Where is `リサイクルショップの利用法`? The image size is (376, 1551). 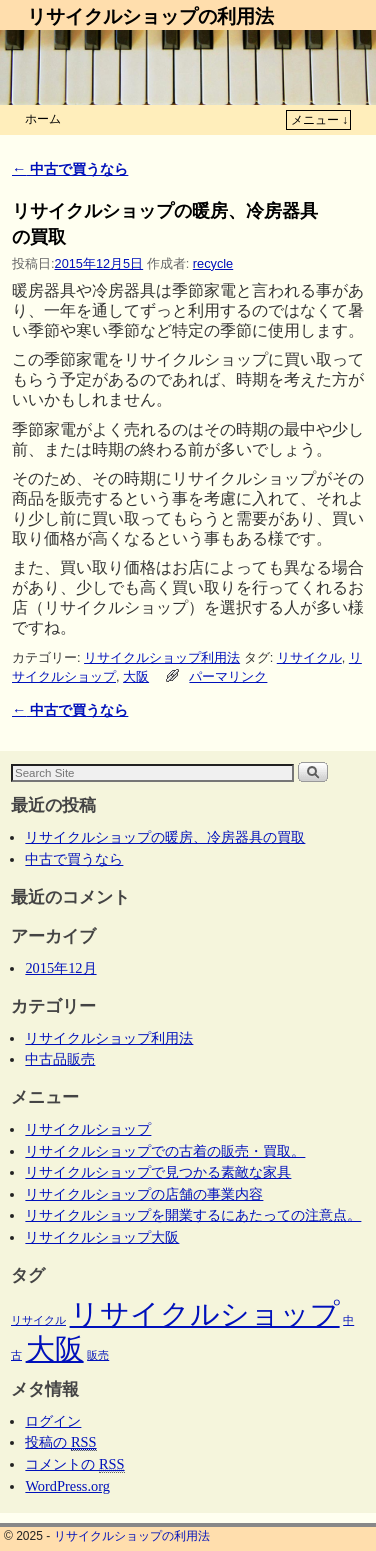
リサイクルショップの利用法 is located at coordinates (150, 16).